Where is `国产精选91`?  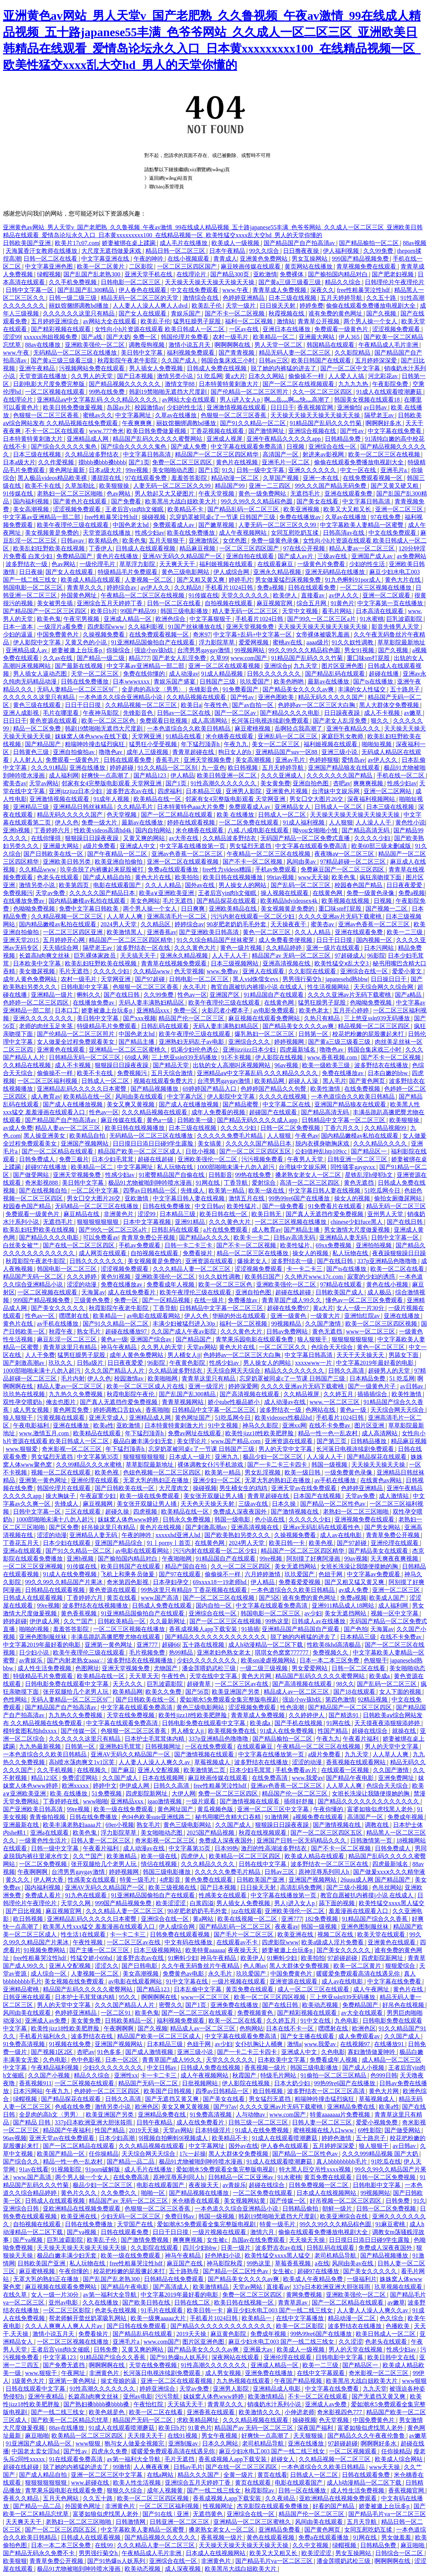
国产精选91 is located at coordinates (344, 1715).